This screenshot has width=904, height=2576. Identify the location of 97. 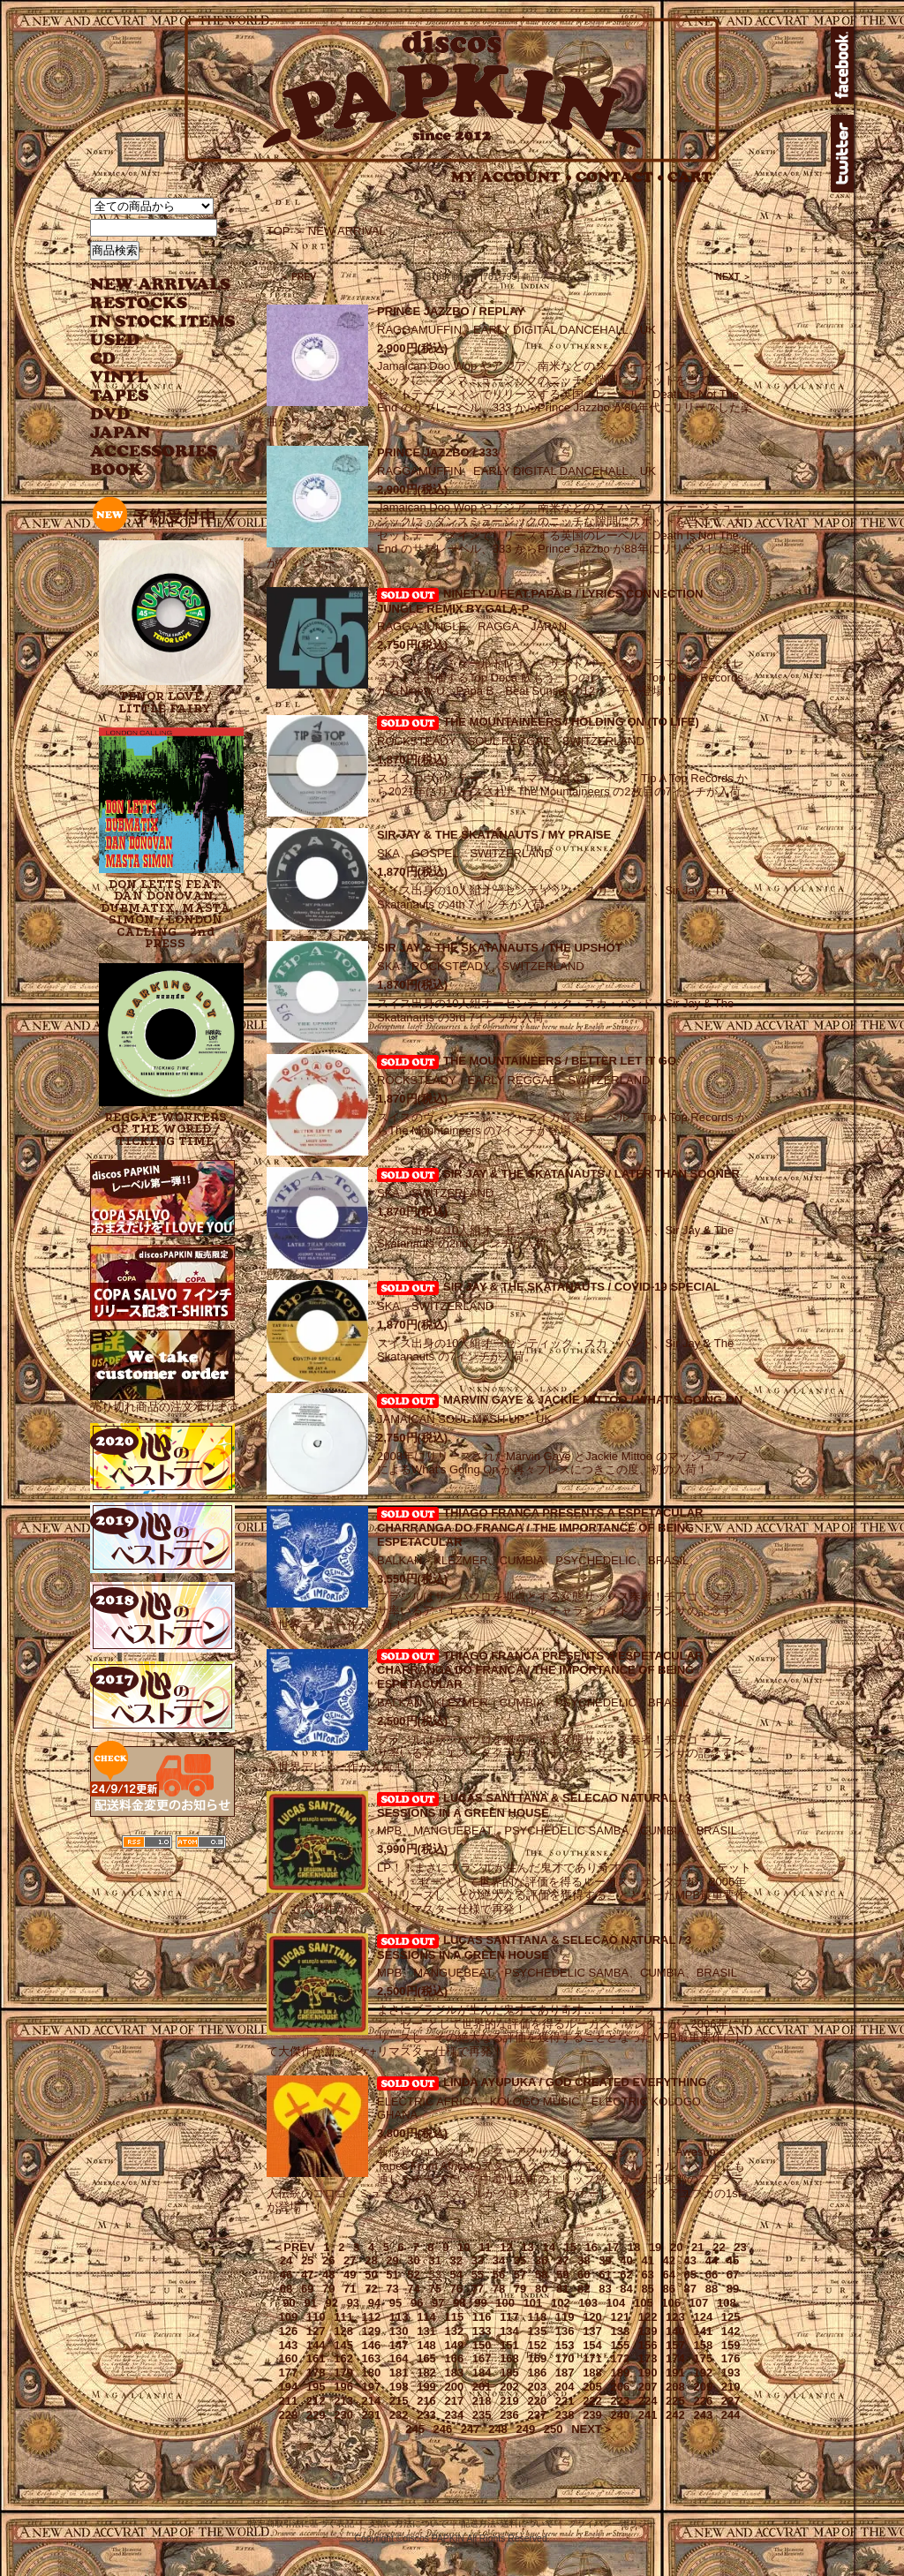
(438, 2302).